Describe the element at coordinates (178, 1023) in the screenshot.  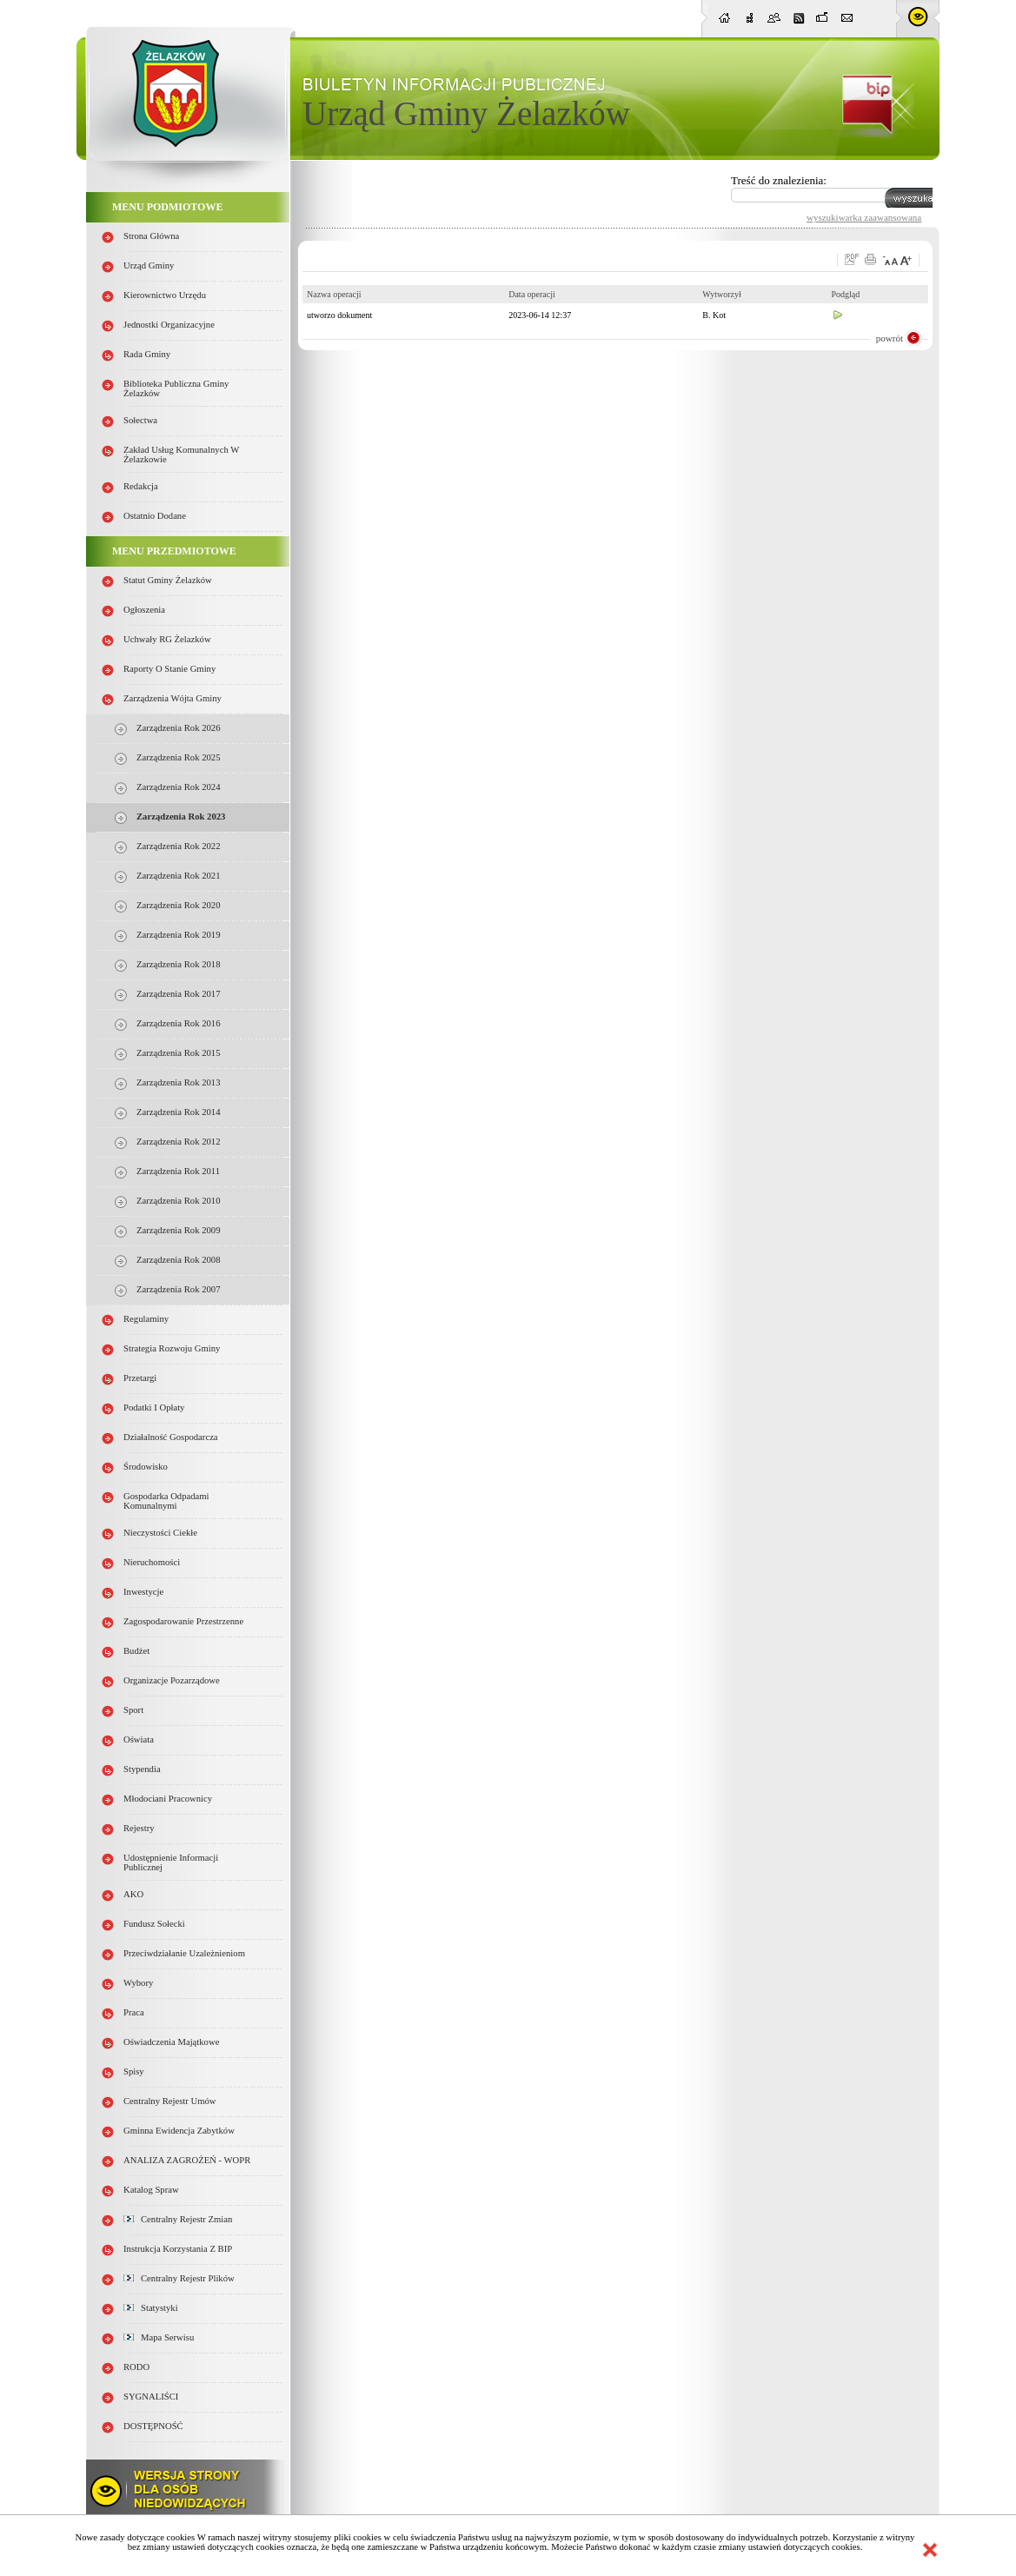
I see `Zarządzenia Rok 2016` at that location.